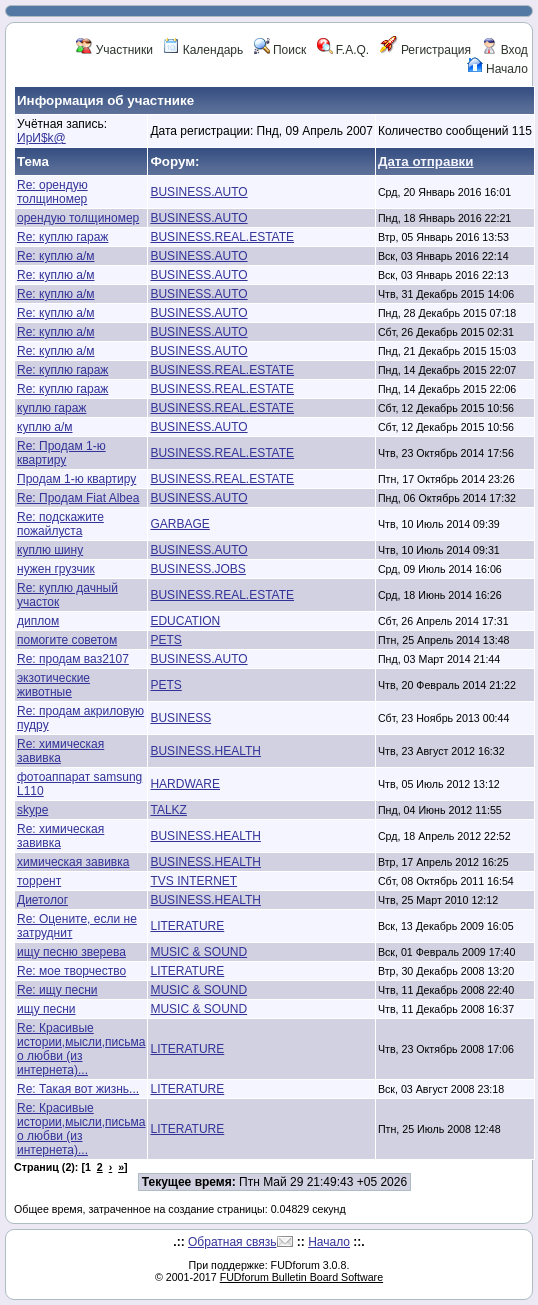 This screenshot has height=1305, width=538. Describe the element at coordinates (60, 524) in the screenshot. I see `Re: подскажите пожайлуста` at that location.